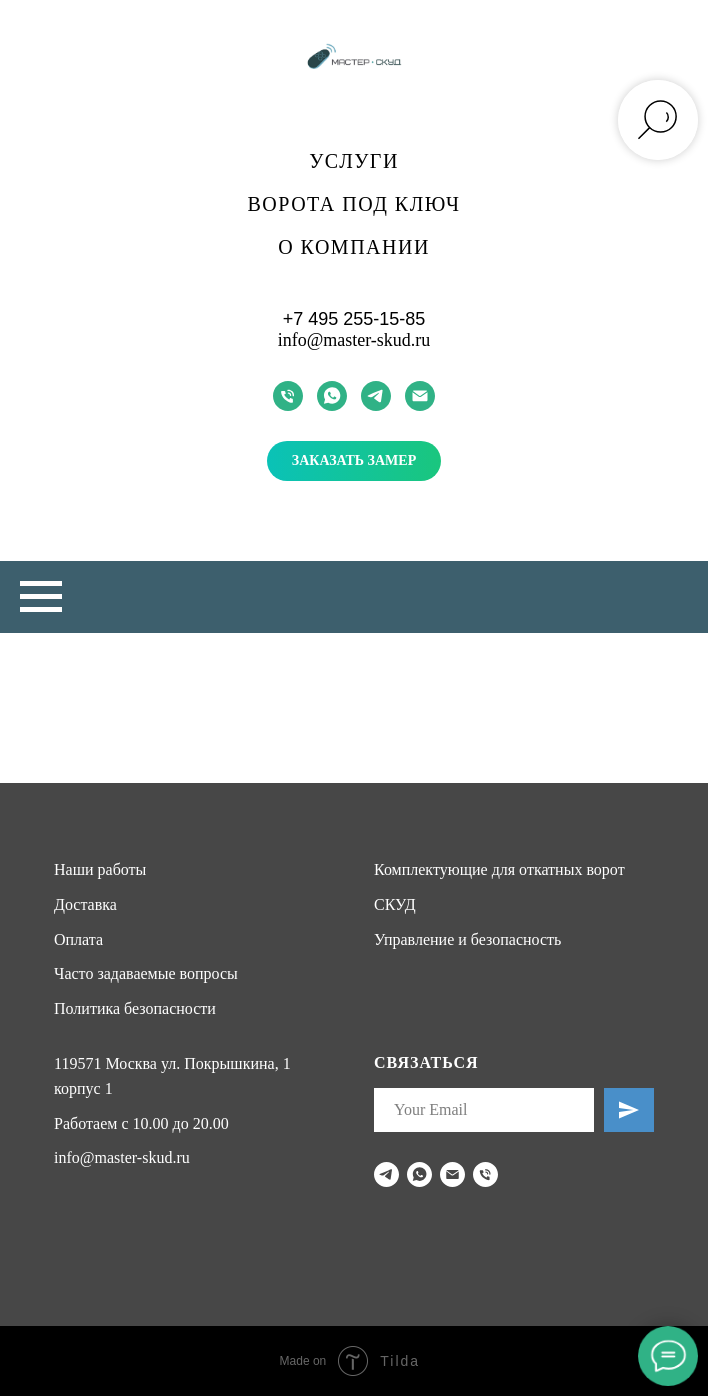 The height and width of the screenshot is (1396, 708). Describe the element at coordinates (135, 1008) in the screenshot. I see `Политика безопасности` at that location.